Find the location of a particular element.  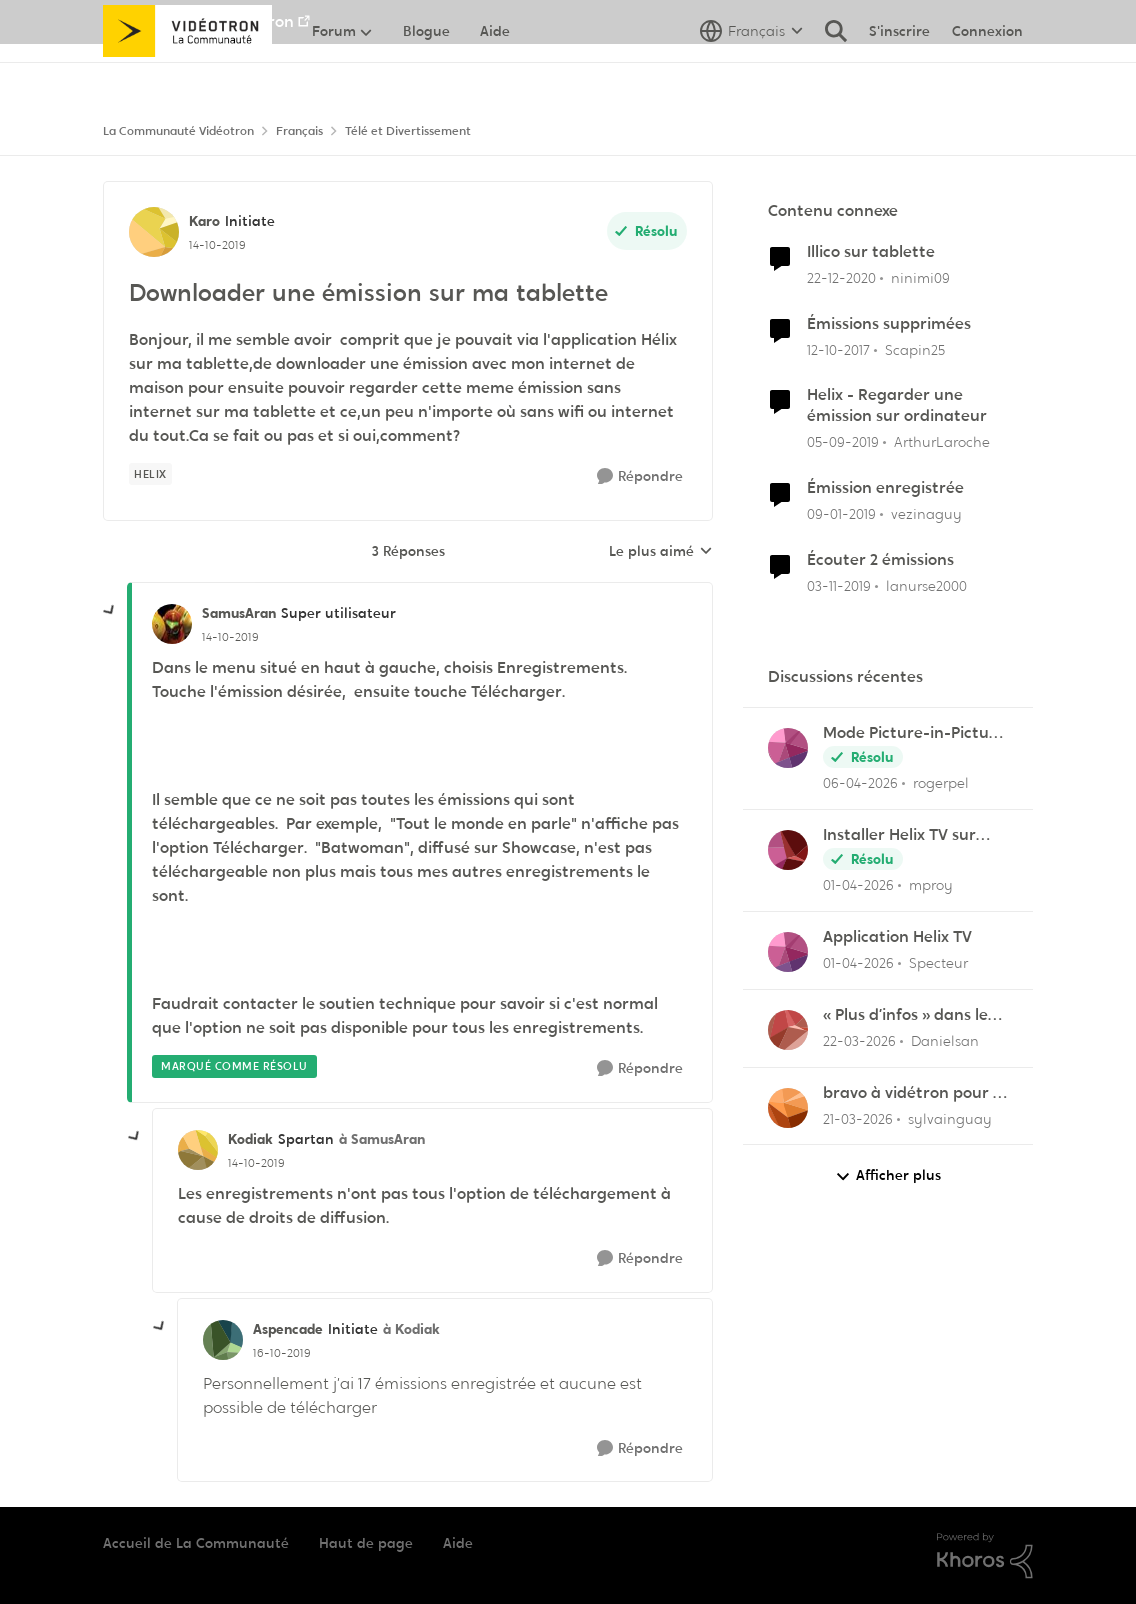

Télé et Divertissement [Retour à Télé et Divertissement] is located at coordinates (408, 131).